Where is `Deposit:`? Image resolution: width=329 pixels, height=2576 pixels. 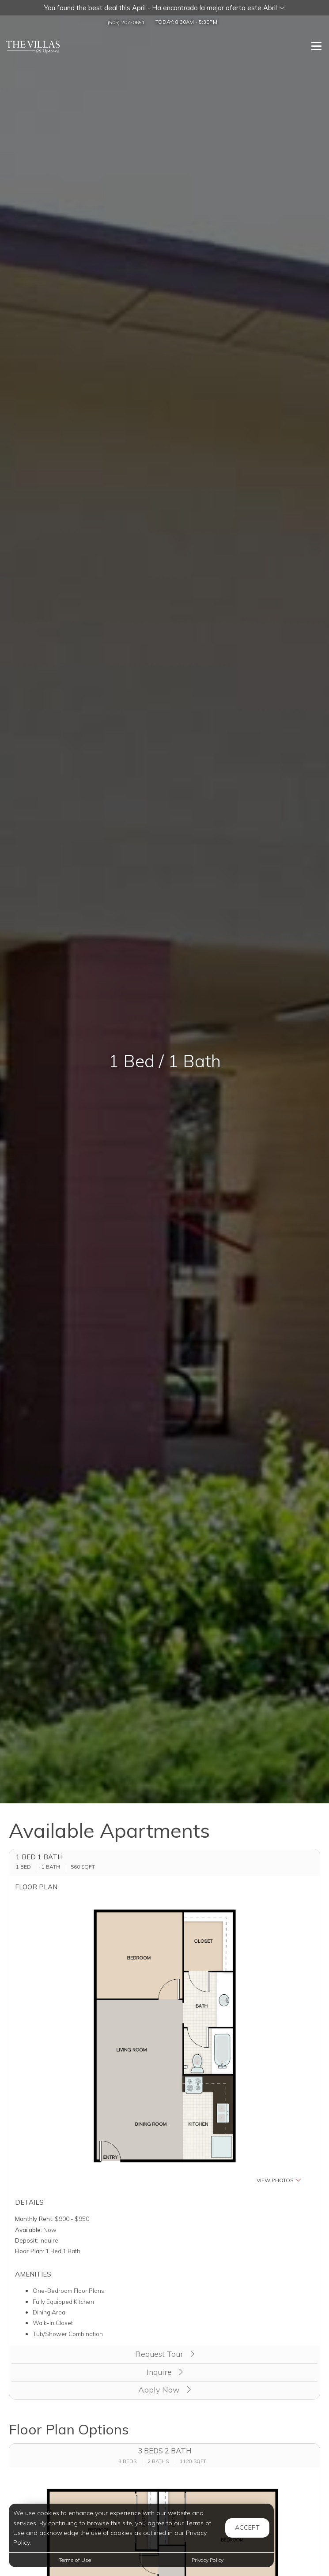 Deposit: is located at coordinates (26, 2240).